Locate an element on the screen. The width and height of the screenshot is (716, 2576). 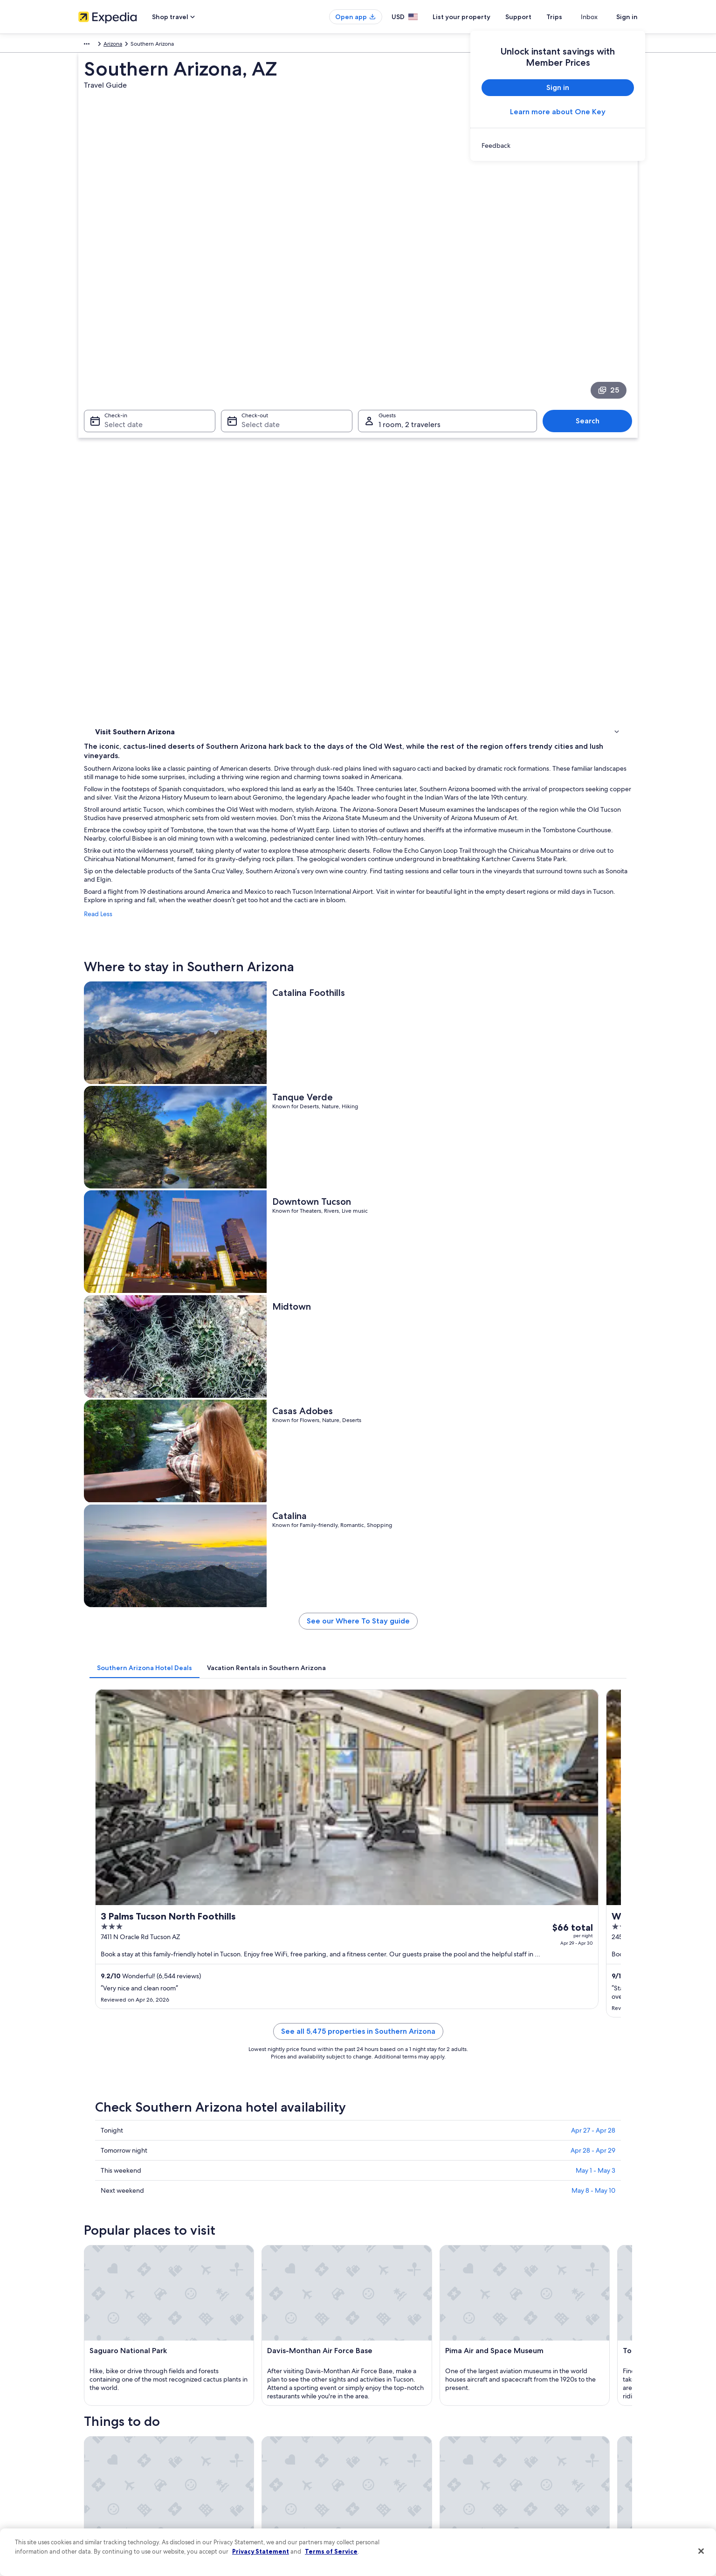
International travel documents [link] is located at coordinates (550, 2465).